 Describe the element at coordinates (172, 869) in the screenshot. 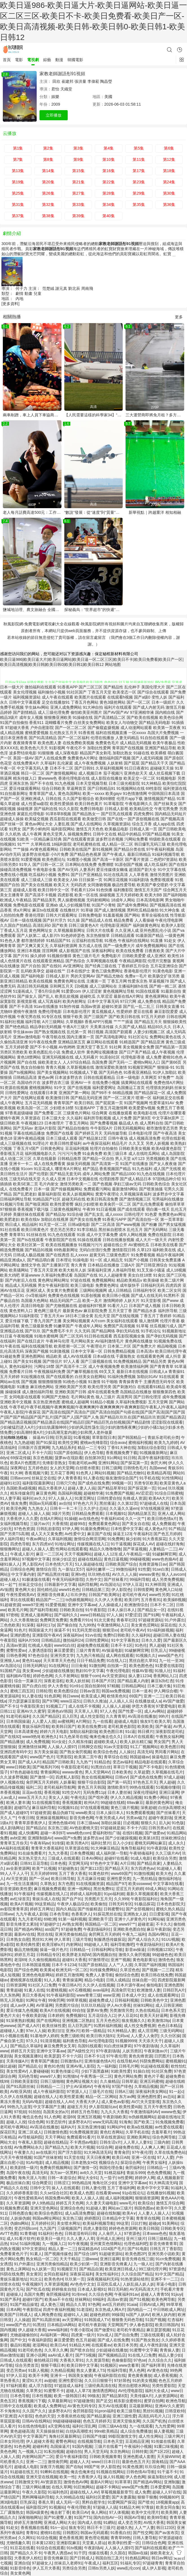

I see `91中文字幕在线` at that location.